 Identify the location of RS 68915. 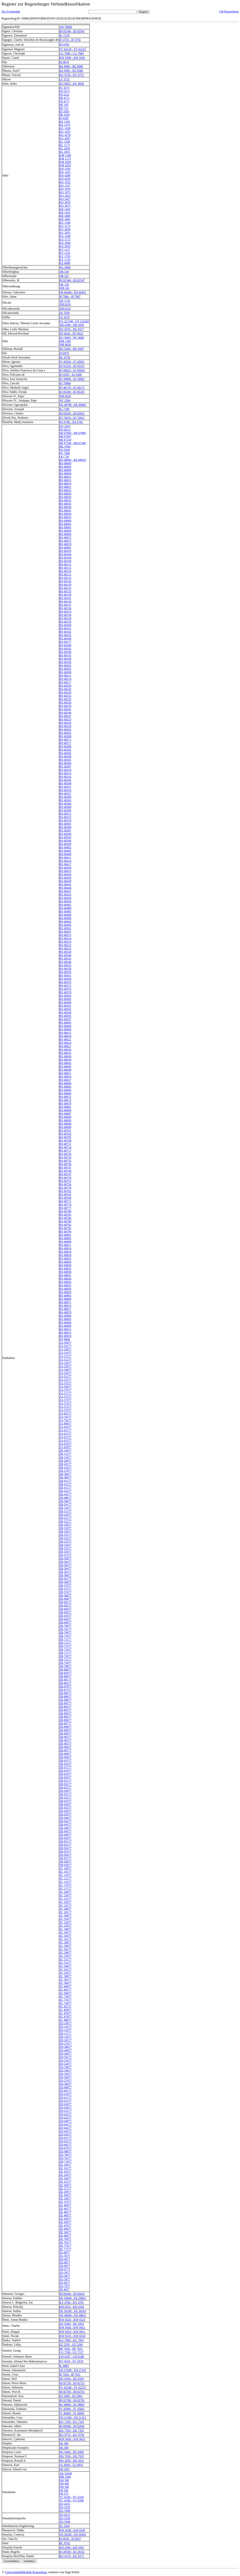
(65, 1332).